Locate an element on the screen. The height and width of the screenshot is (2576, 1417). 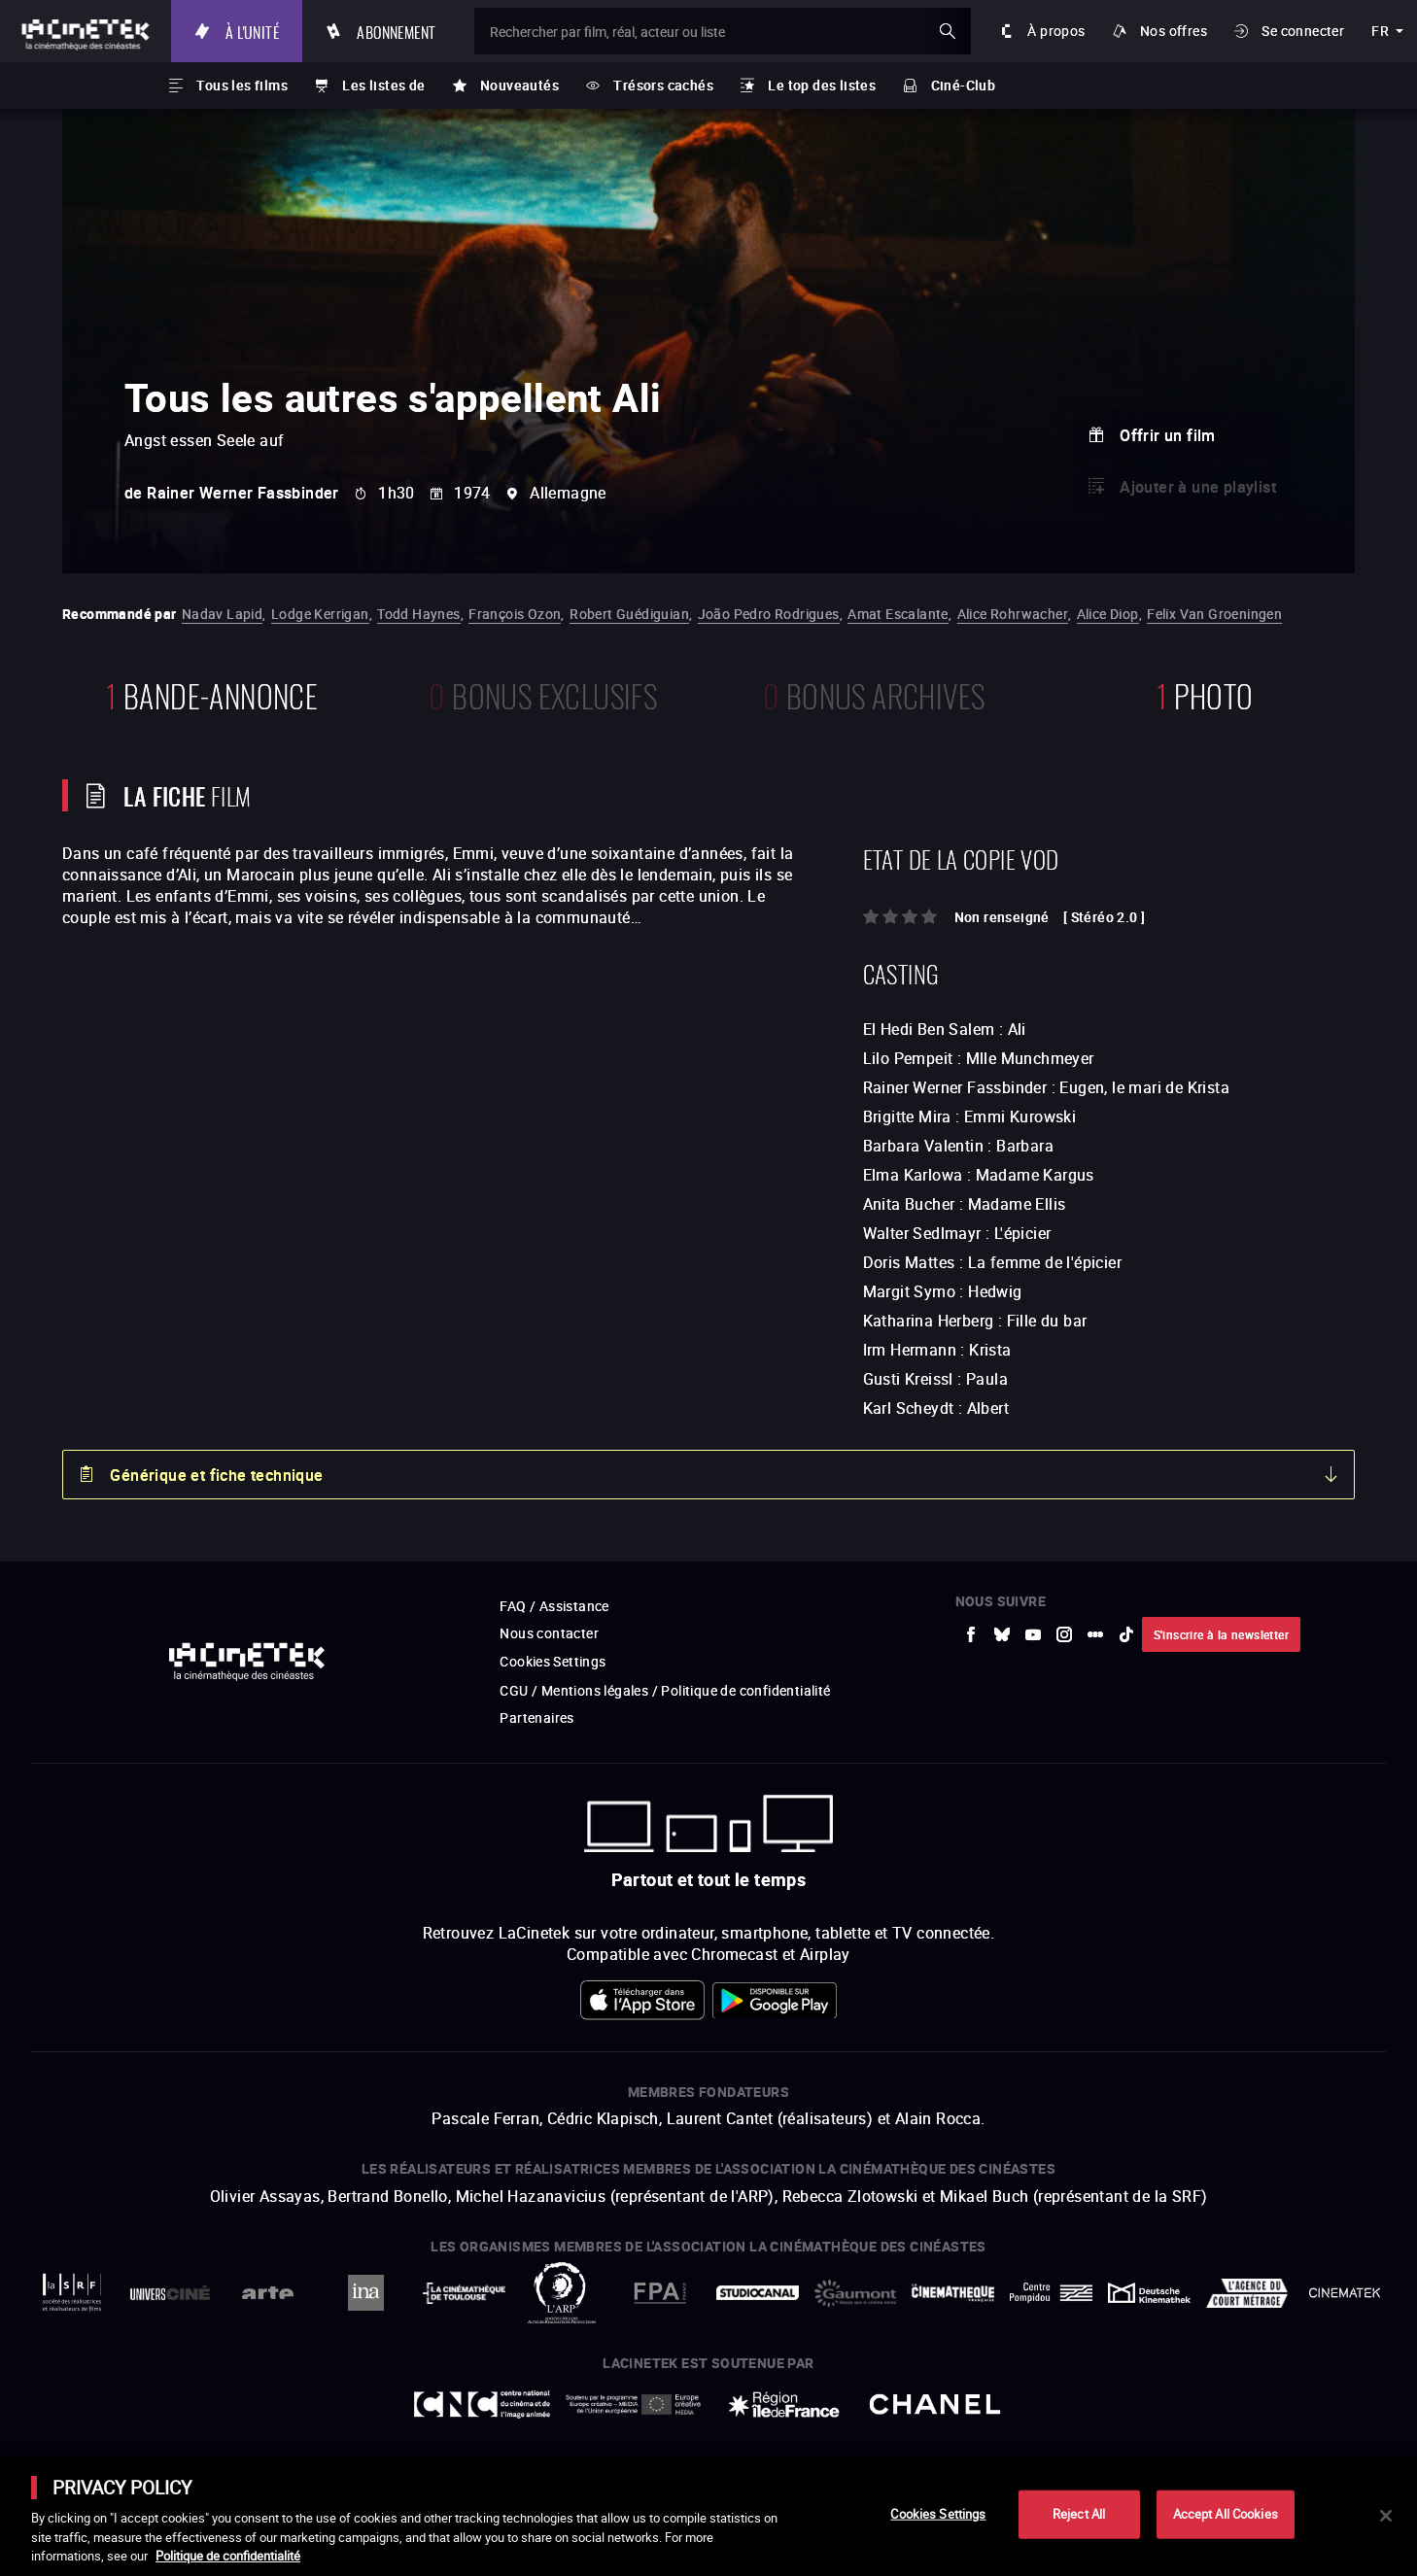
Cookies Settings is located at coordinates (552, 1661).